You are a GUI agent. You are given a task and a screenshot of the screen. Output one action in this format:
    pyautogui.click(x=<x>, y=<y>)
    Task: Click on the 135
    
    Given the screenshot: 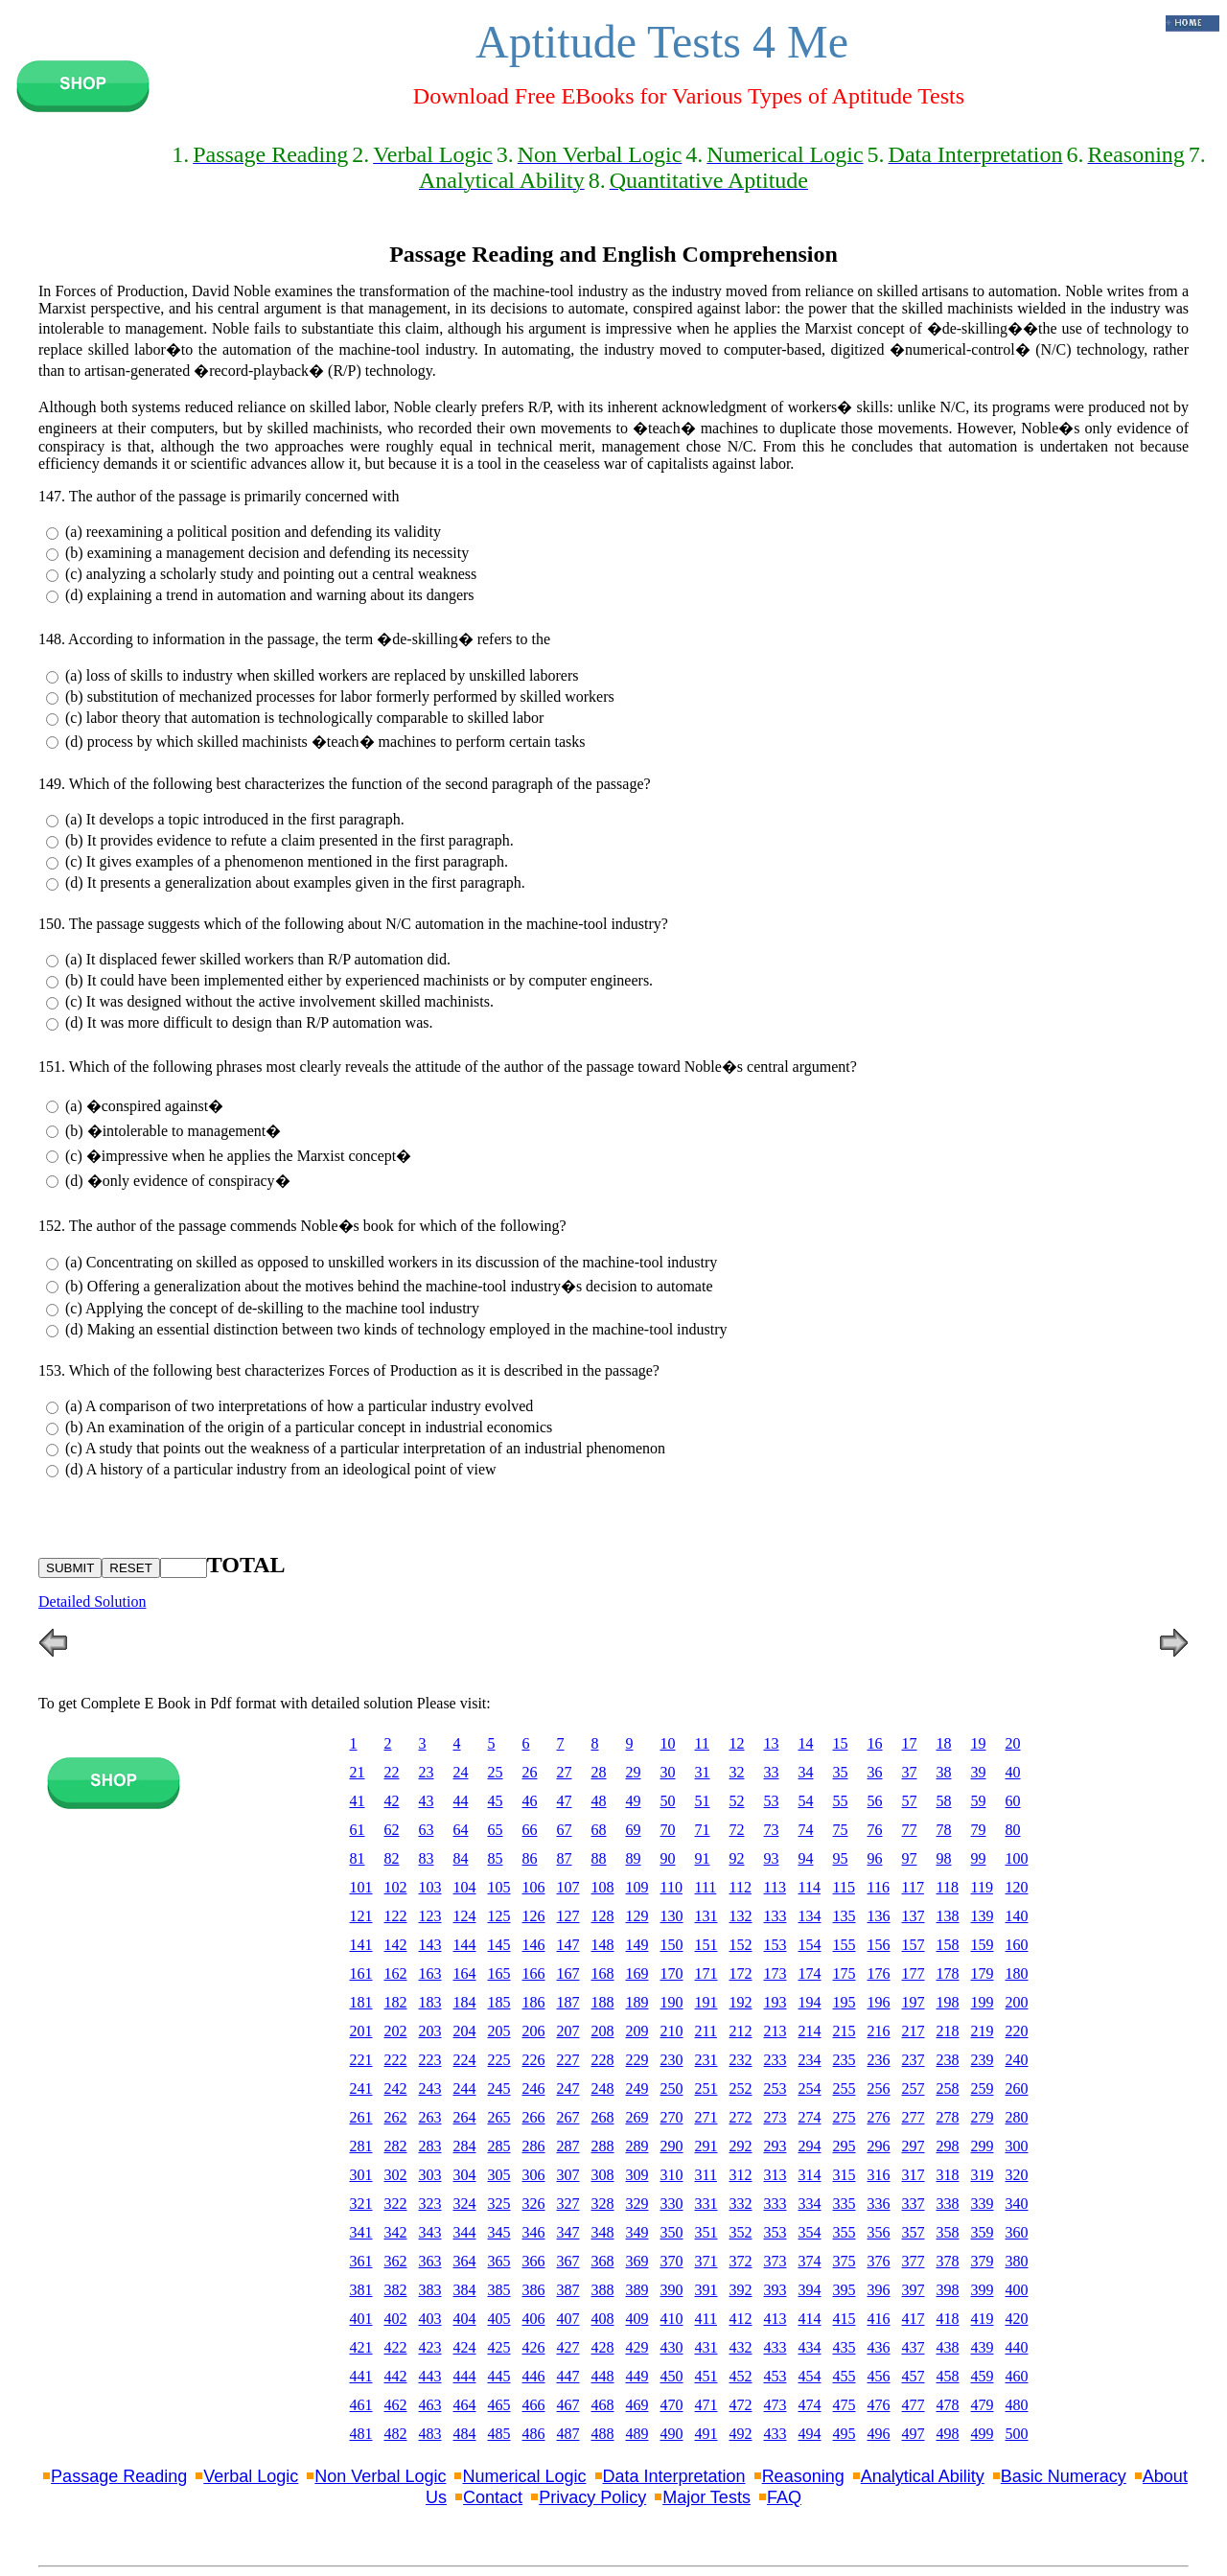 What is the action you would take?
    pyautogui.click(x=844, y=1916)
    